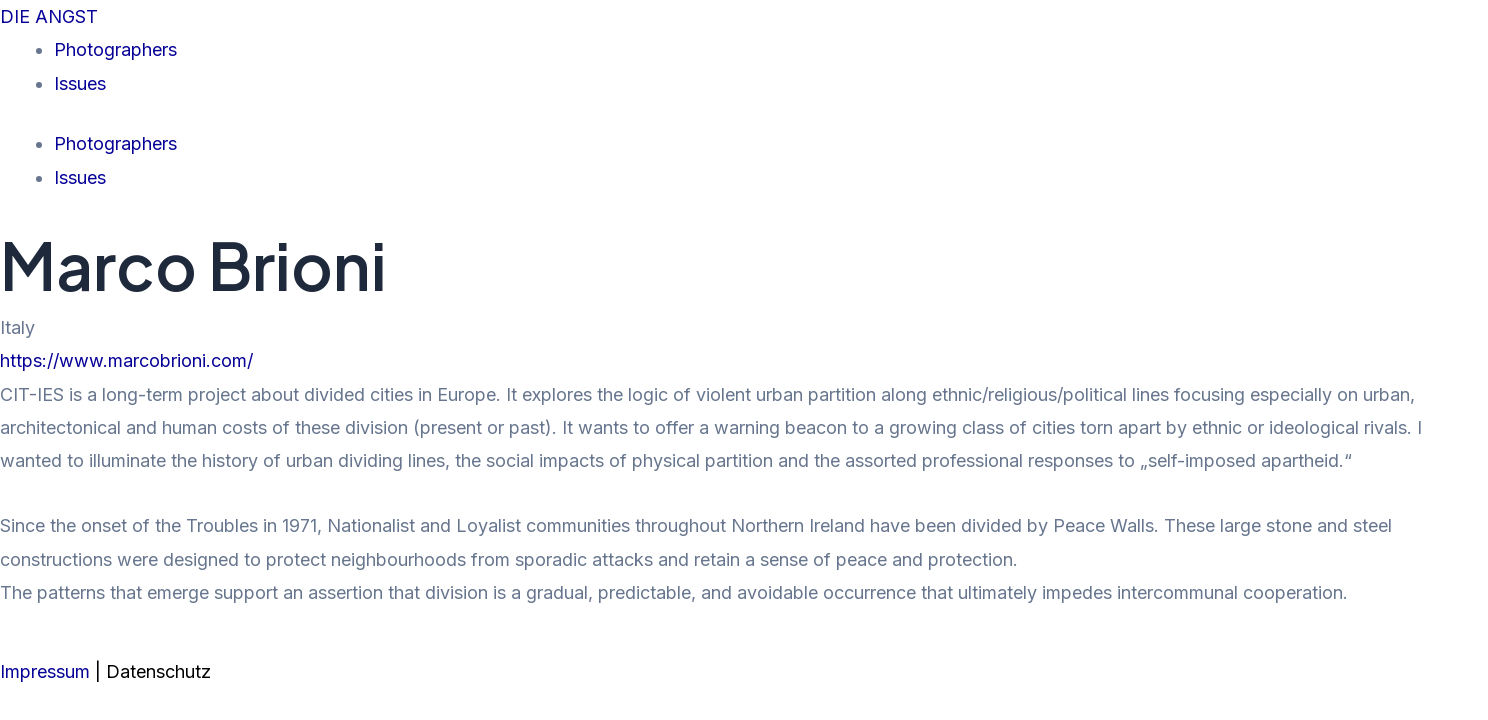 This screenshot has width=1488, height=720. Describe the element at coordinates (158, 671) in the screenshot. I see `Datenschutz` at that location.